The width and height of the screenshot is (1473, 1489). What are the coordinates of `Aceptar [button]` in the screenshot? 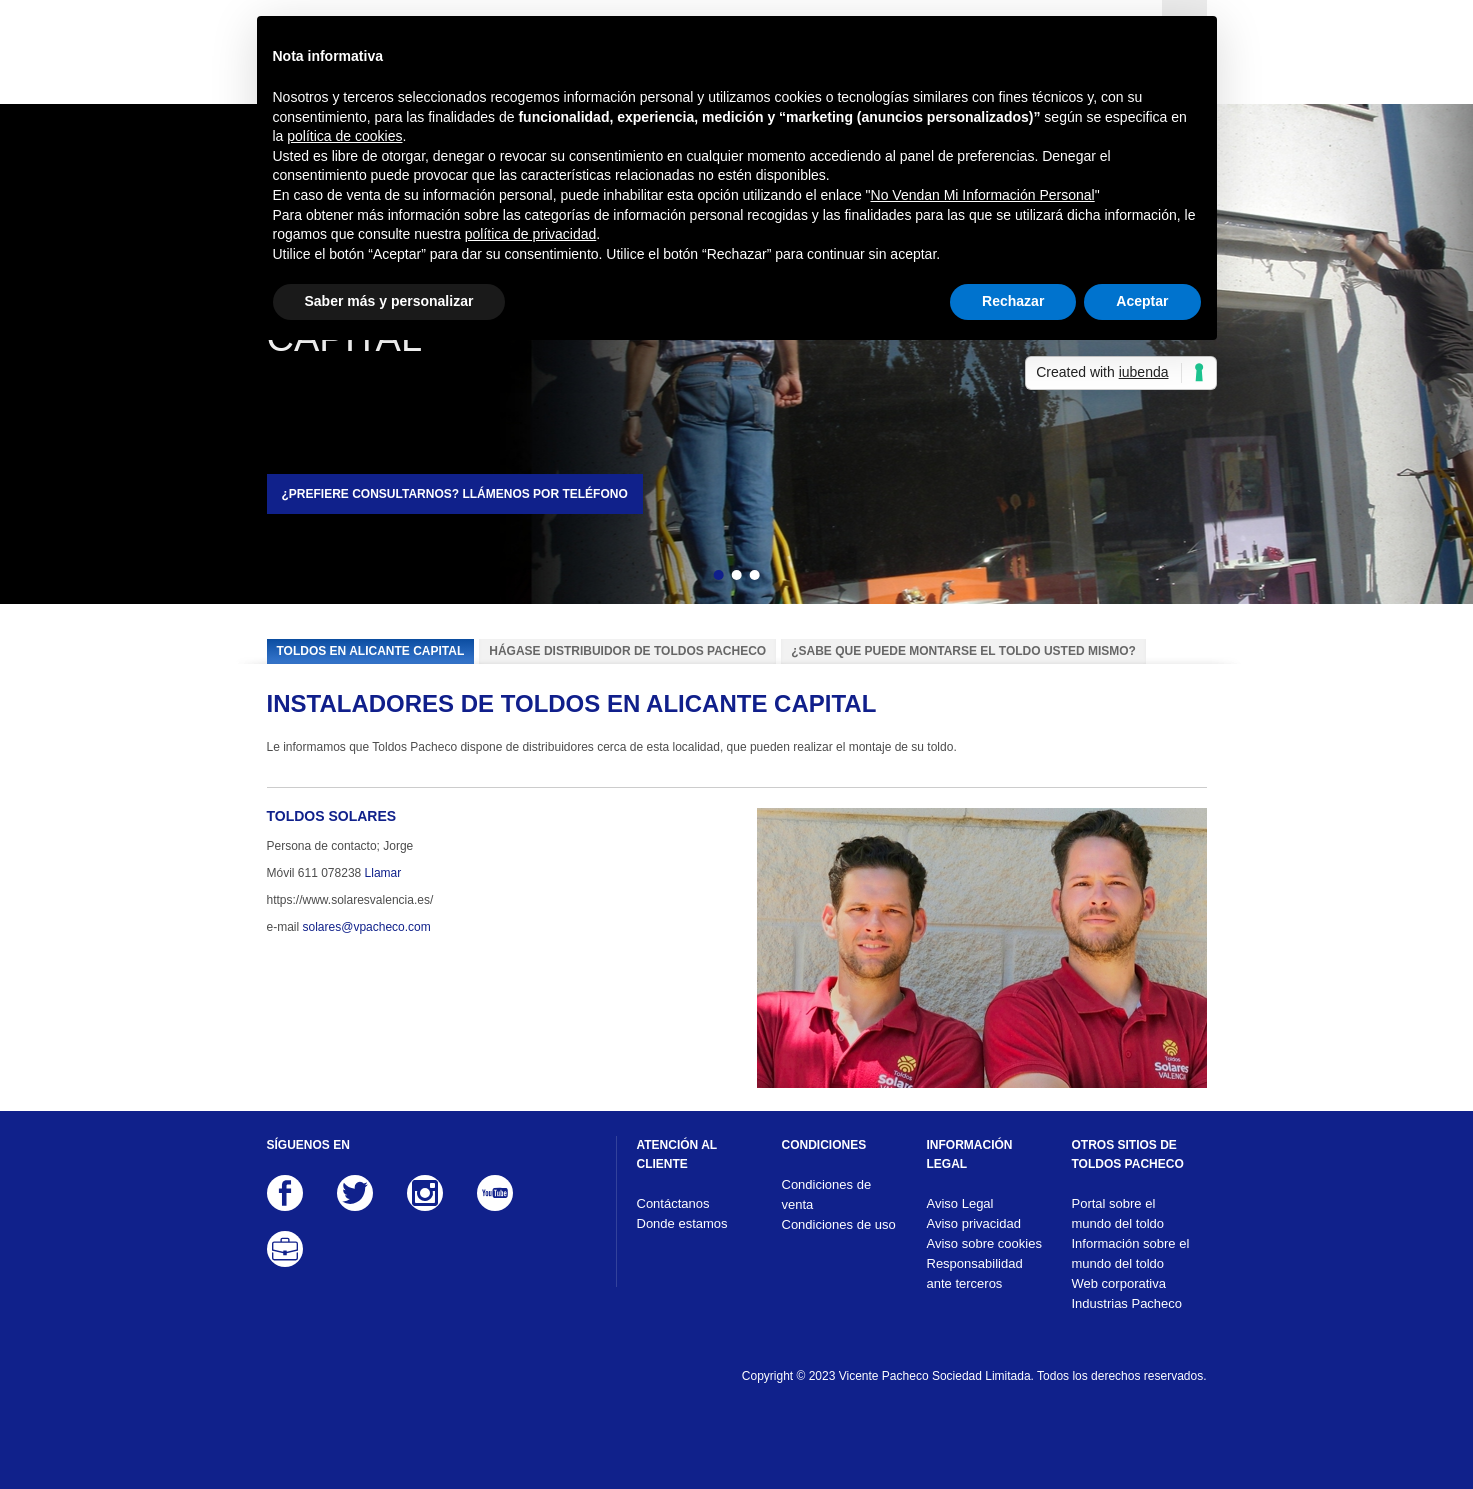 It's located at (1142, 301).